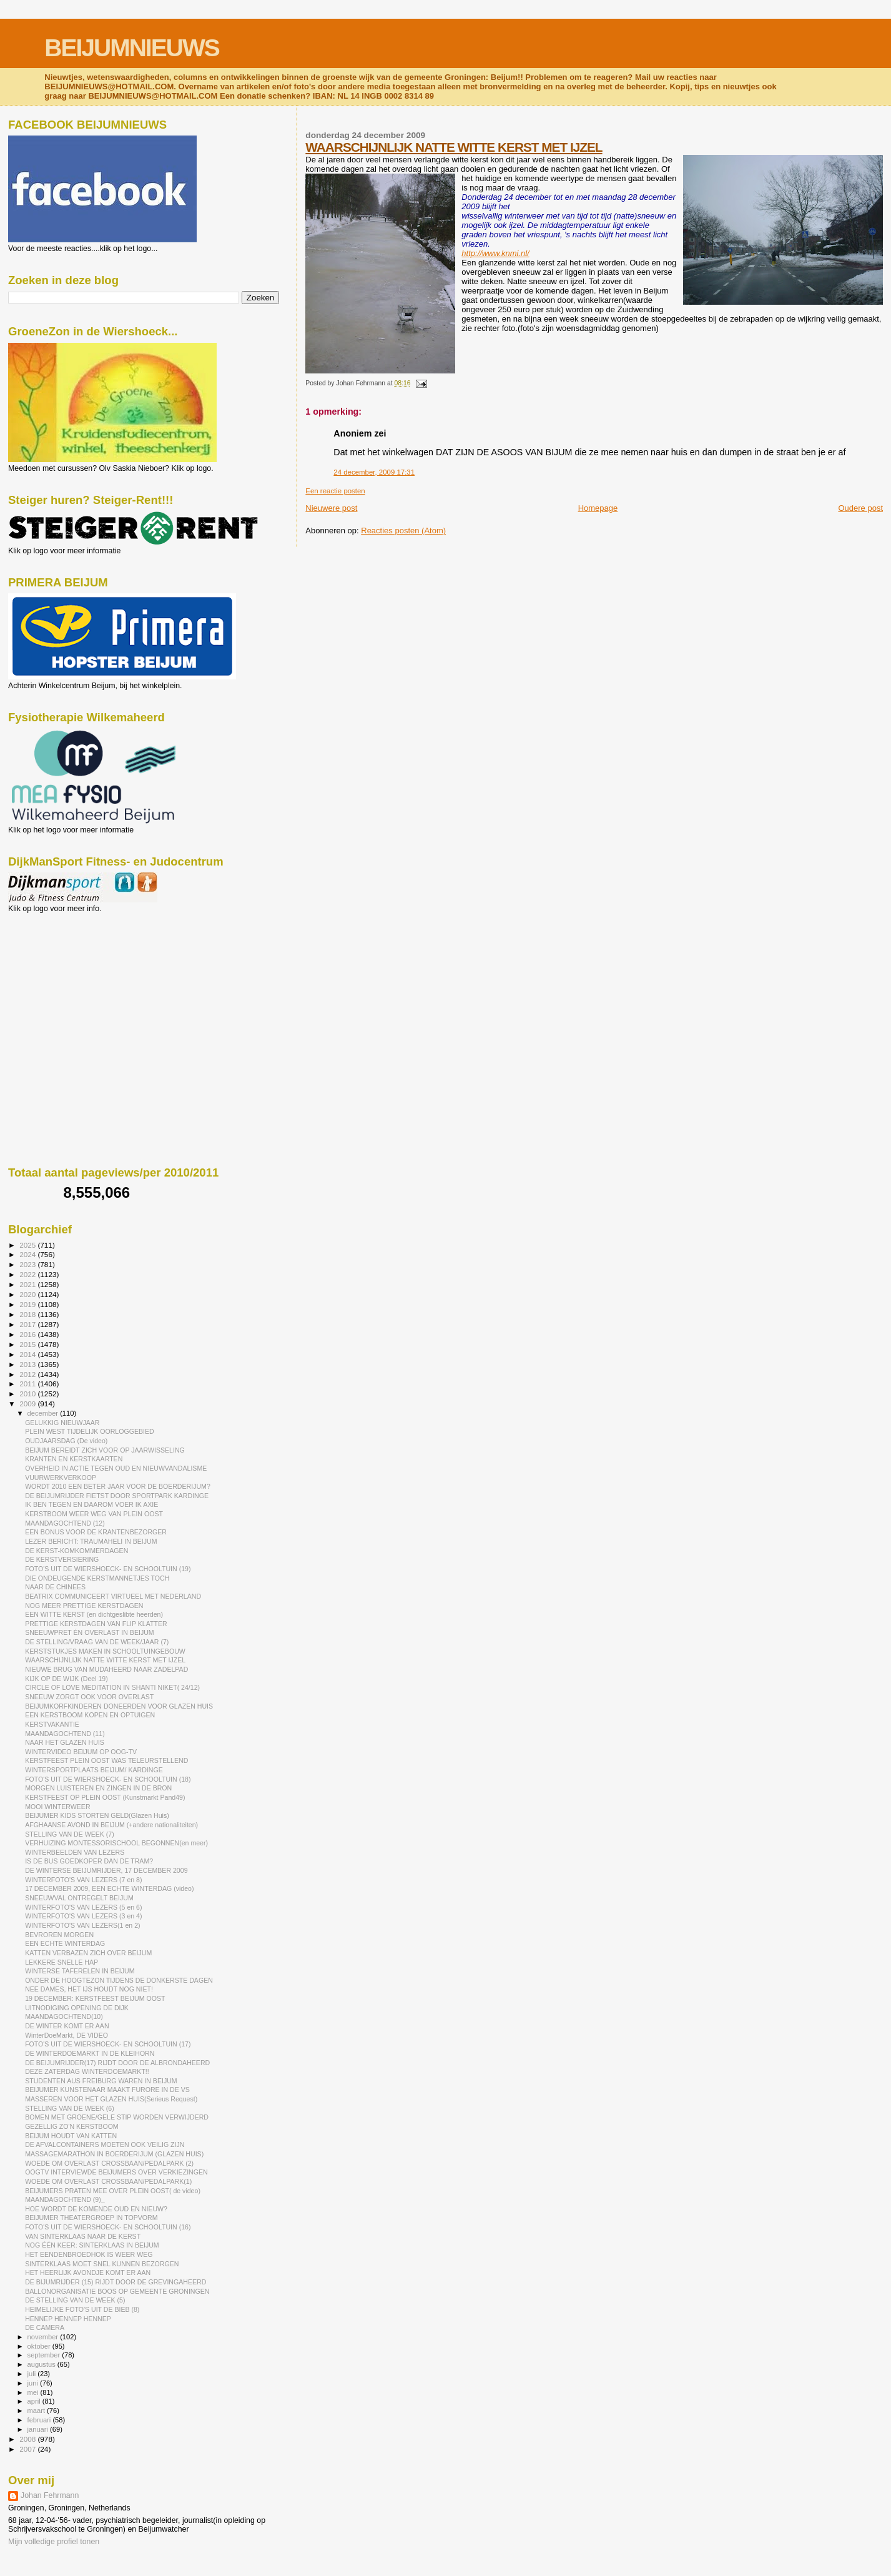 The height and width of the screenshot is (2576, 891). Describe the element at coordinates (331, 508) in the screenshot. I see `Nieuwere post` at that location.